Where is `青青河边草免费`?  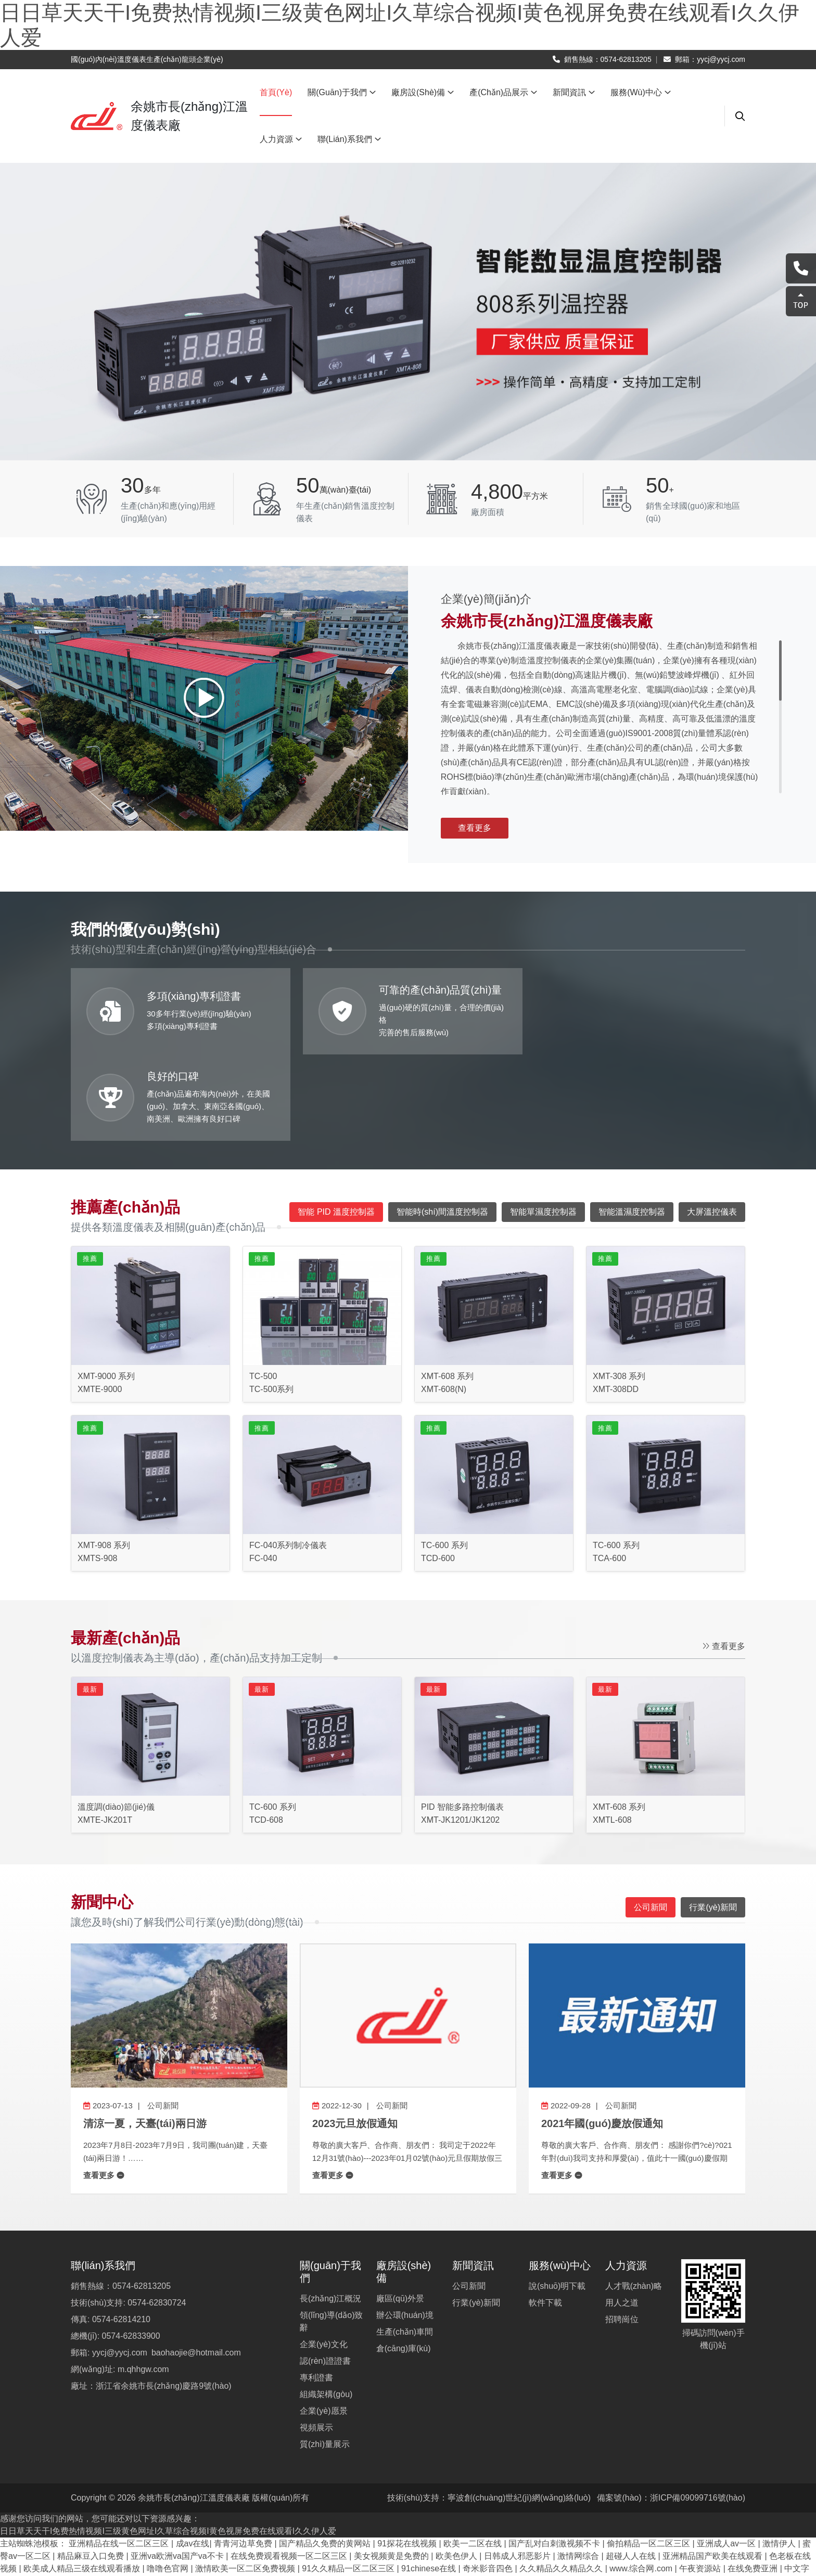 青青河边草免费 is located at coordinates (244, 2457).